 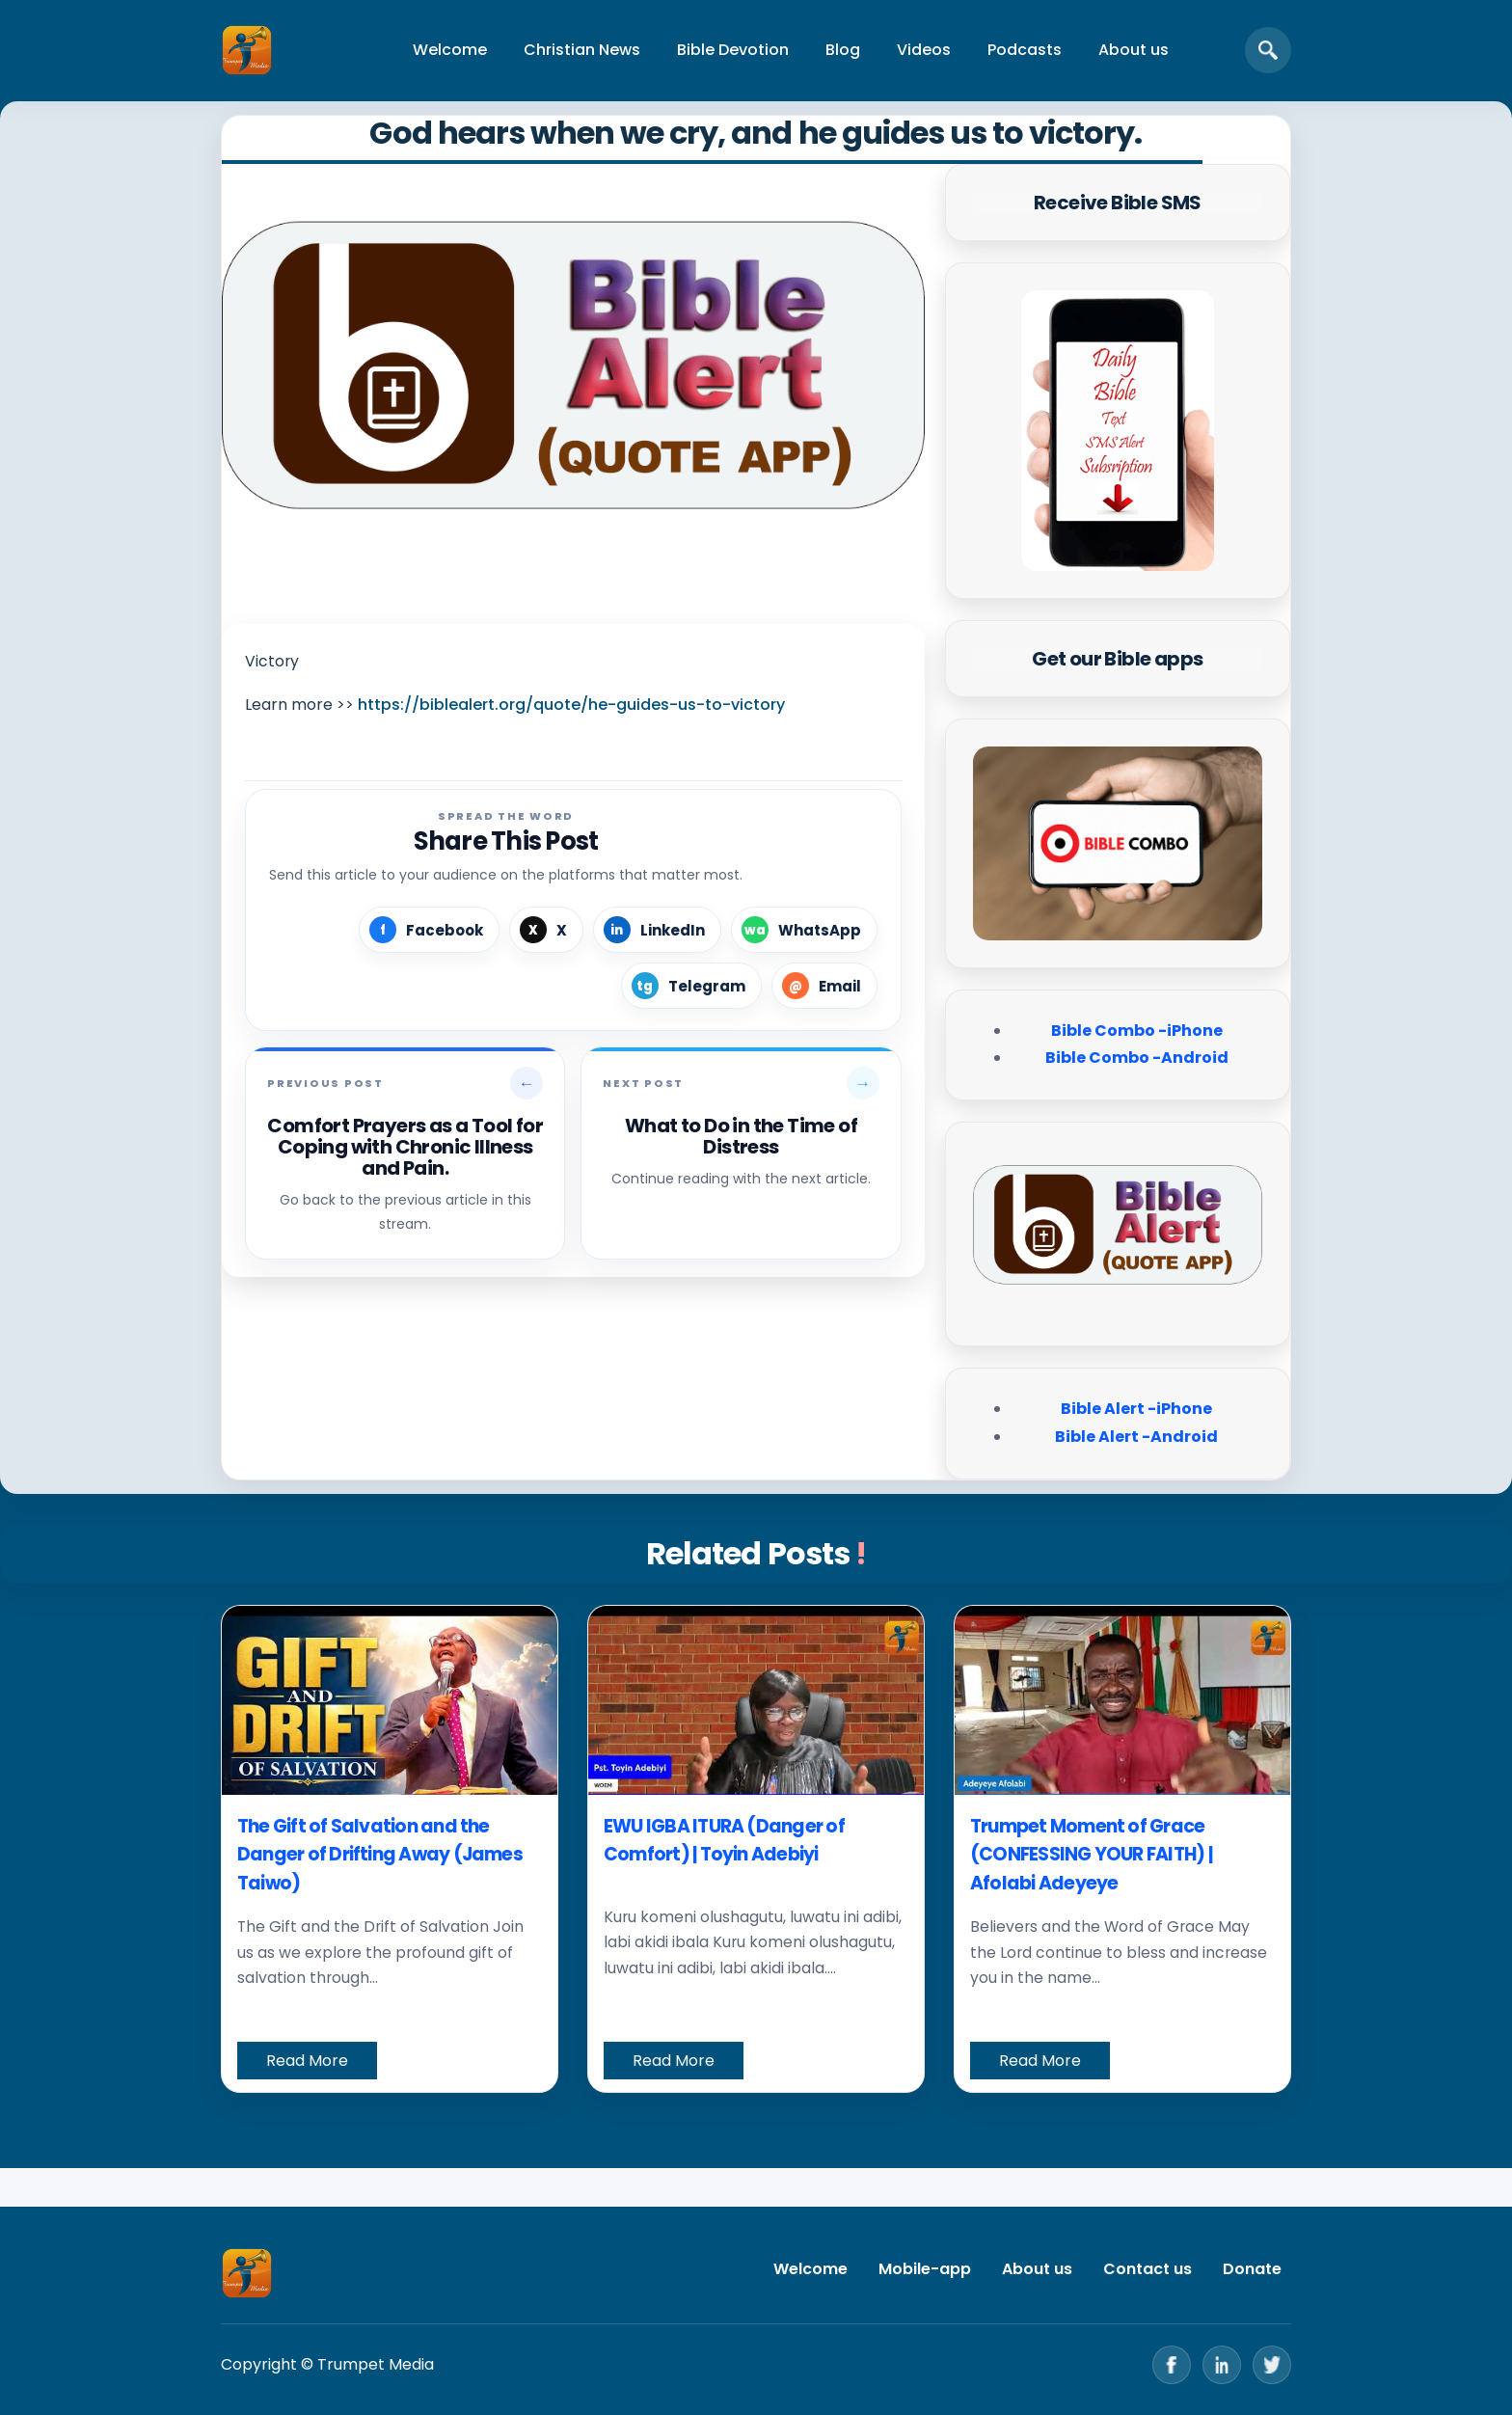 I want to click on About us, so click(x=1133, y=50).